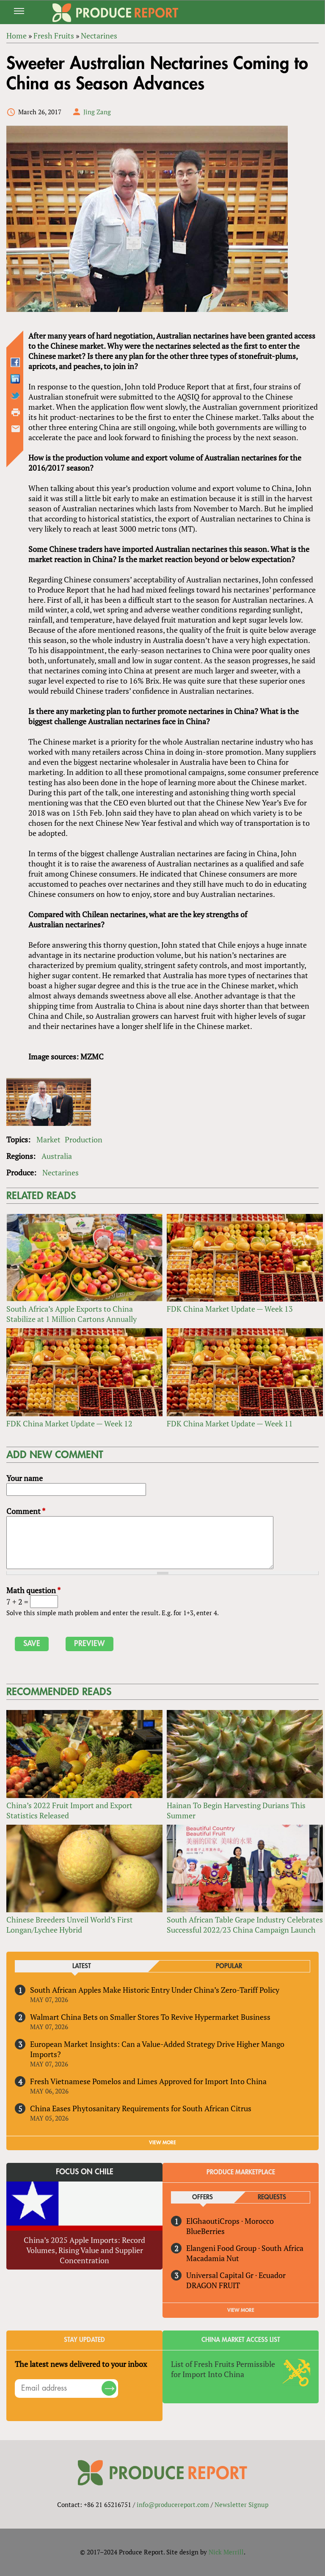 The image size is (325, 2576). I want to click on China’s 2022 Fruit Import and Export Statistics Released, so click(69, 1810).